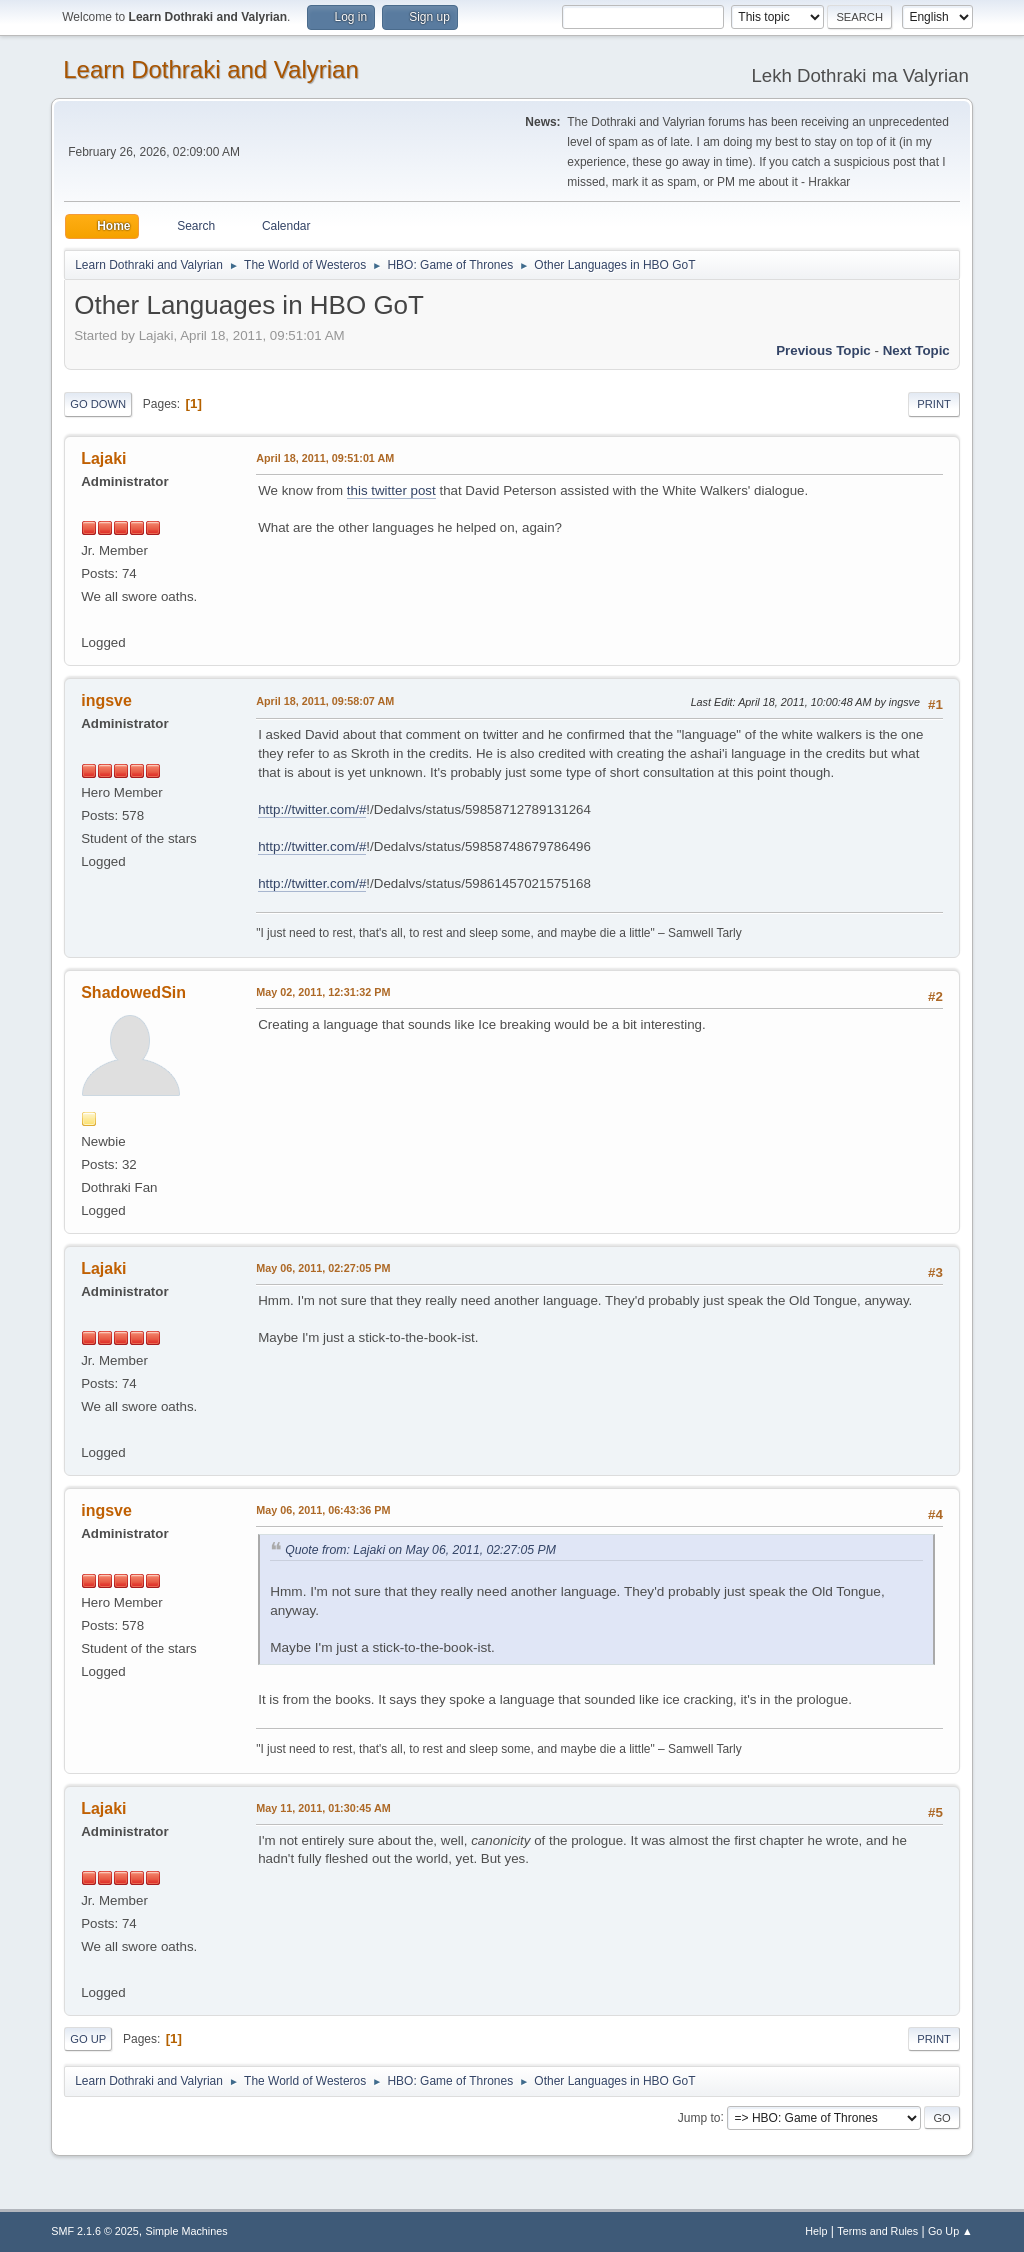  I want to click on Learn Dothraki and Valyrian, so click(211, 69).